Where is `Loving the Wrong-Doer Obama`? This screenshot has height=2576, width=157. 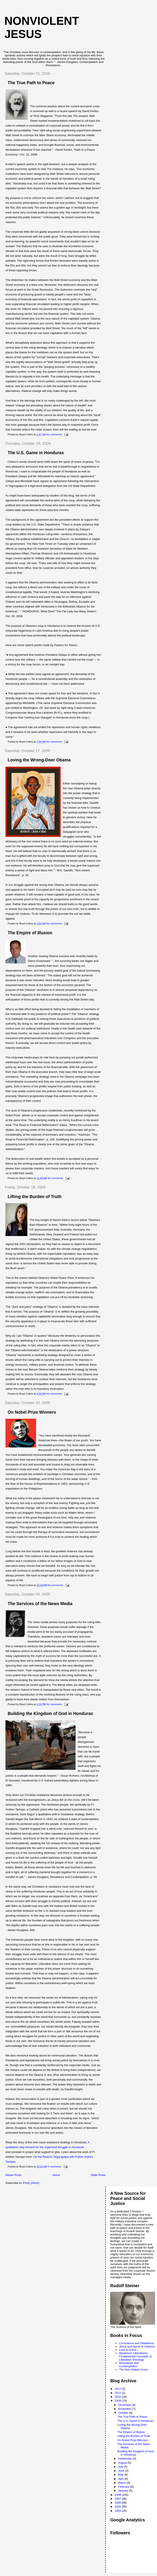 Loving the Wrong-Doer Obama is located at coordinates (39, 759).